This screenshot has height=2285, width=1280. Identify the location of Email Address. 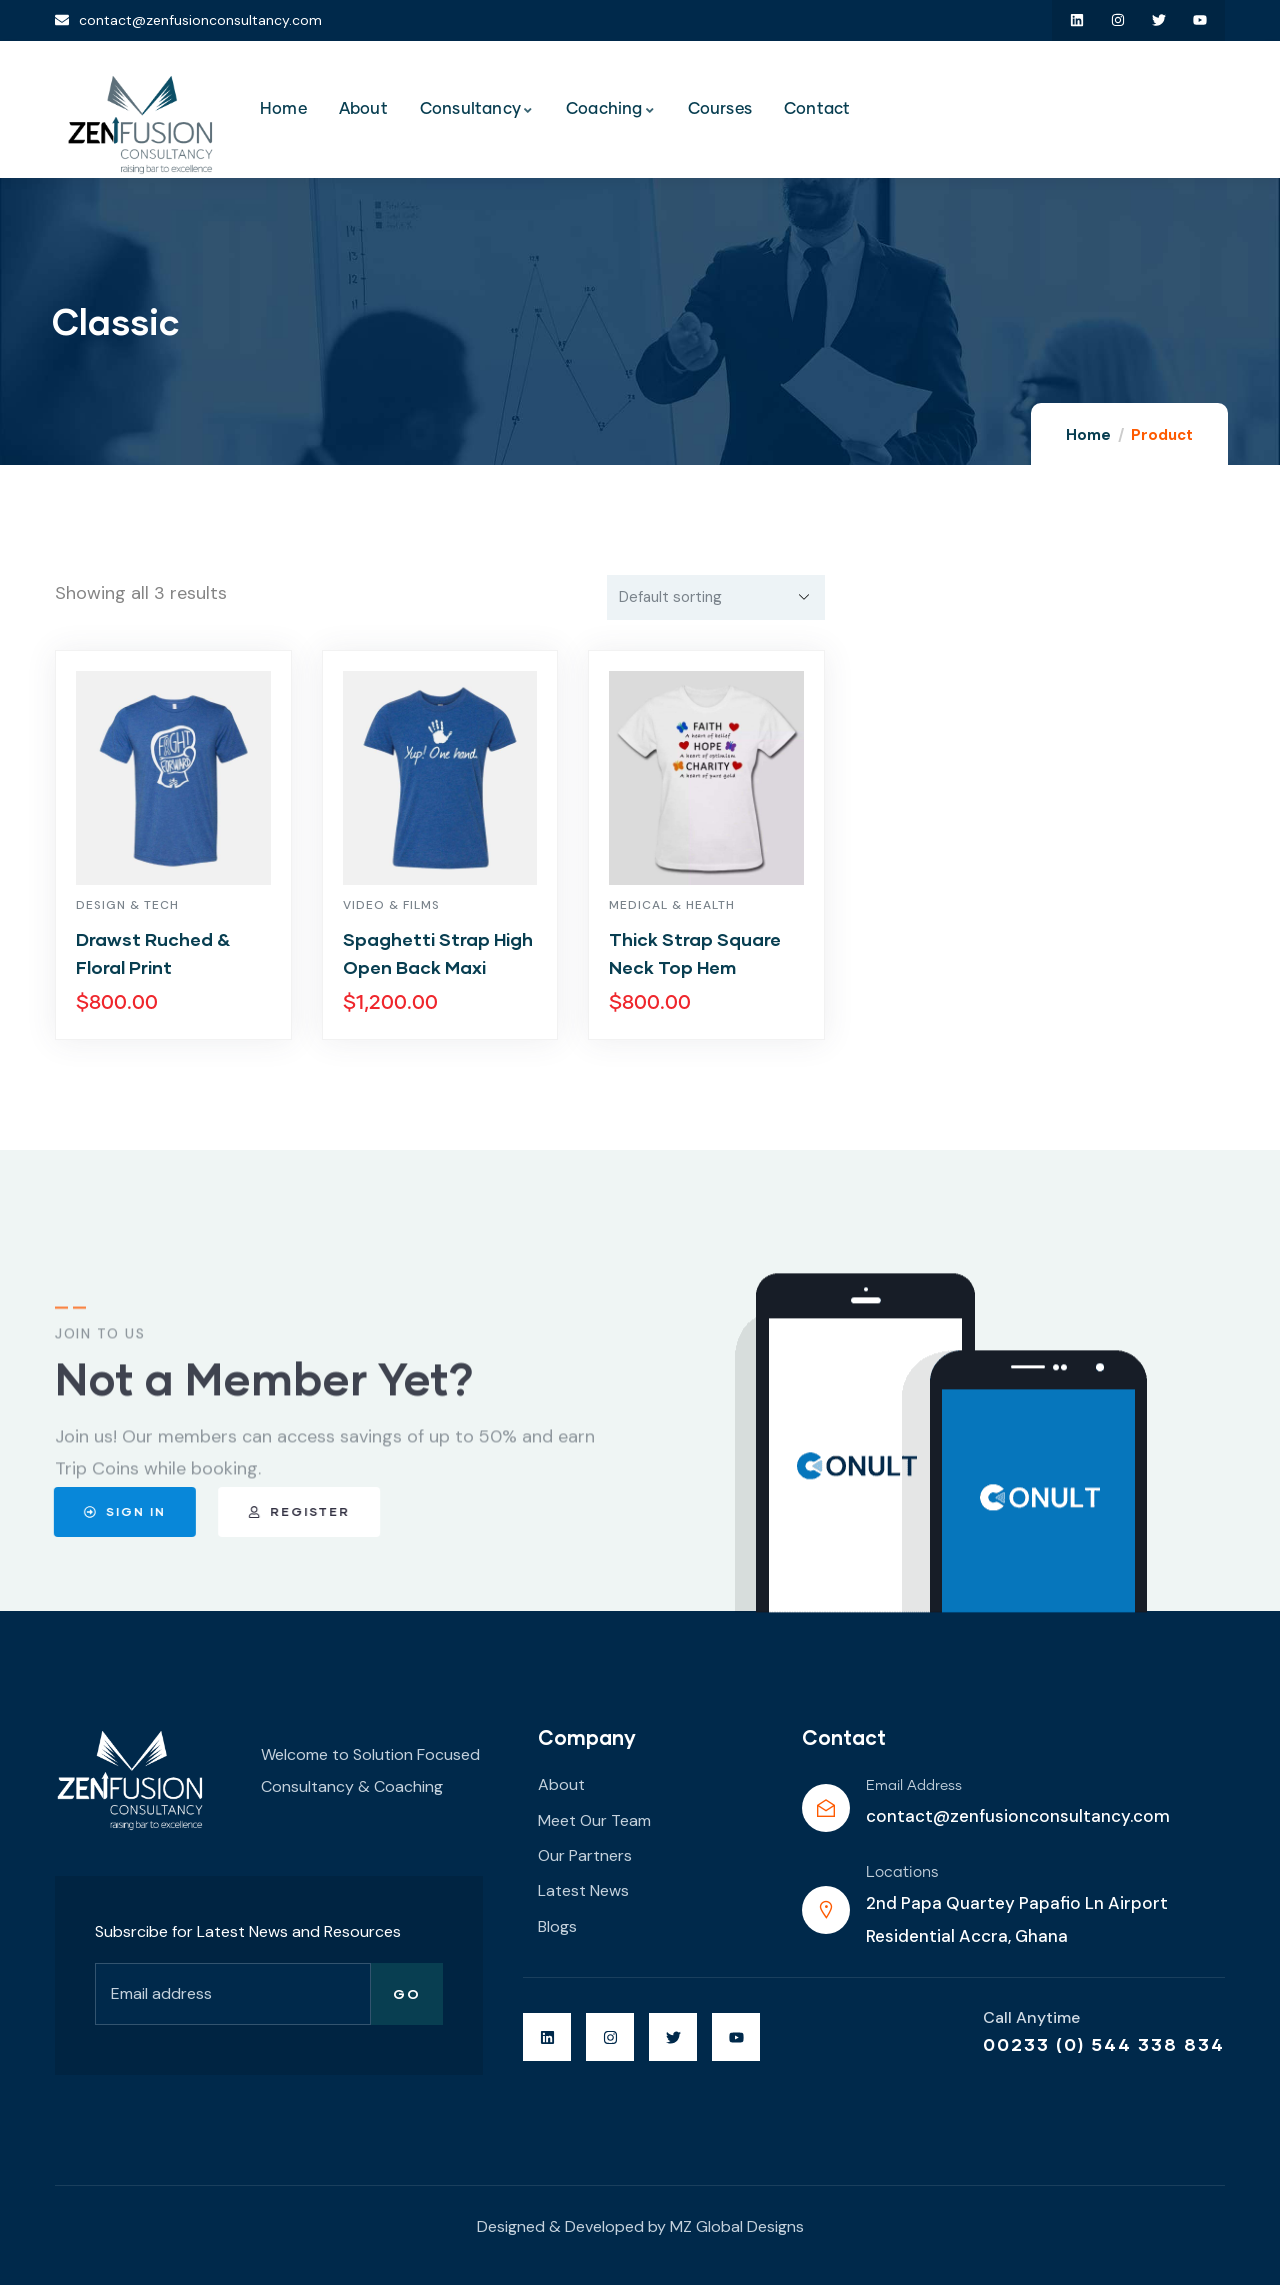
(914, 1786).